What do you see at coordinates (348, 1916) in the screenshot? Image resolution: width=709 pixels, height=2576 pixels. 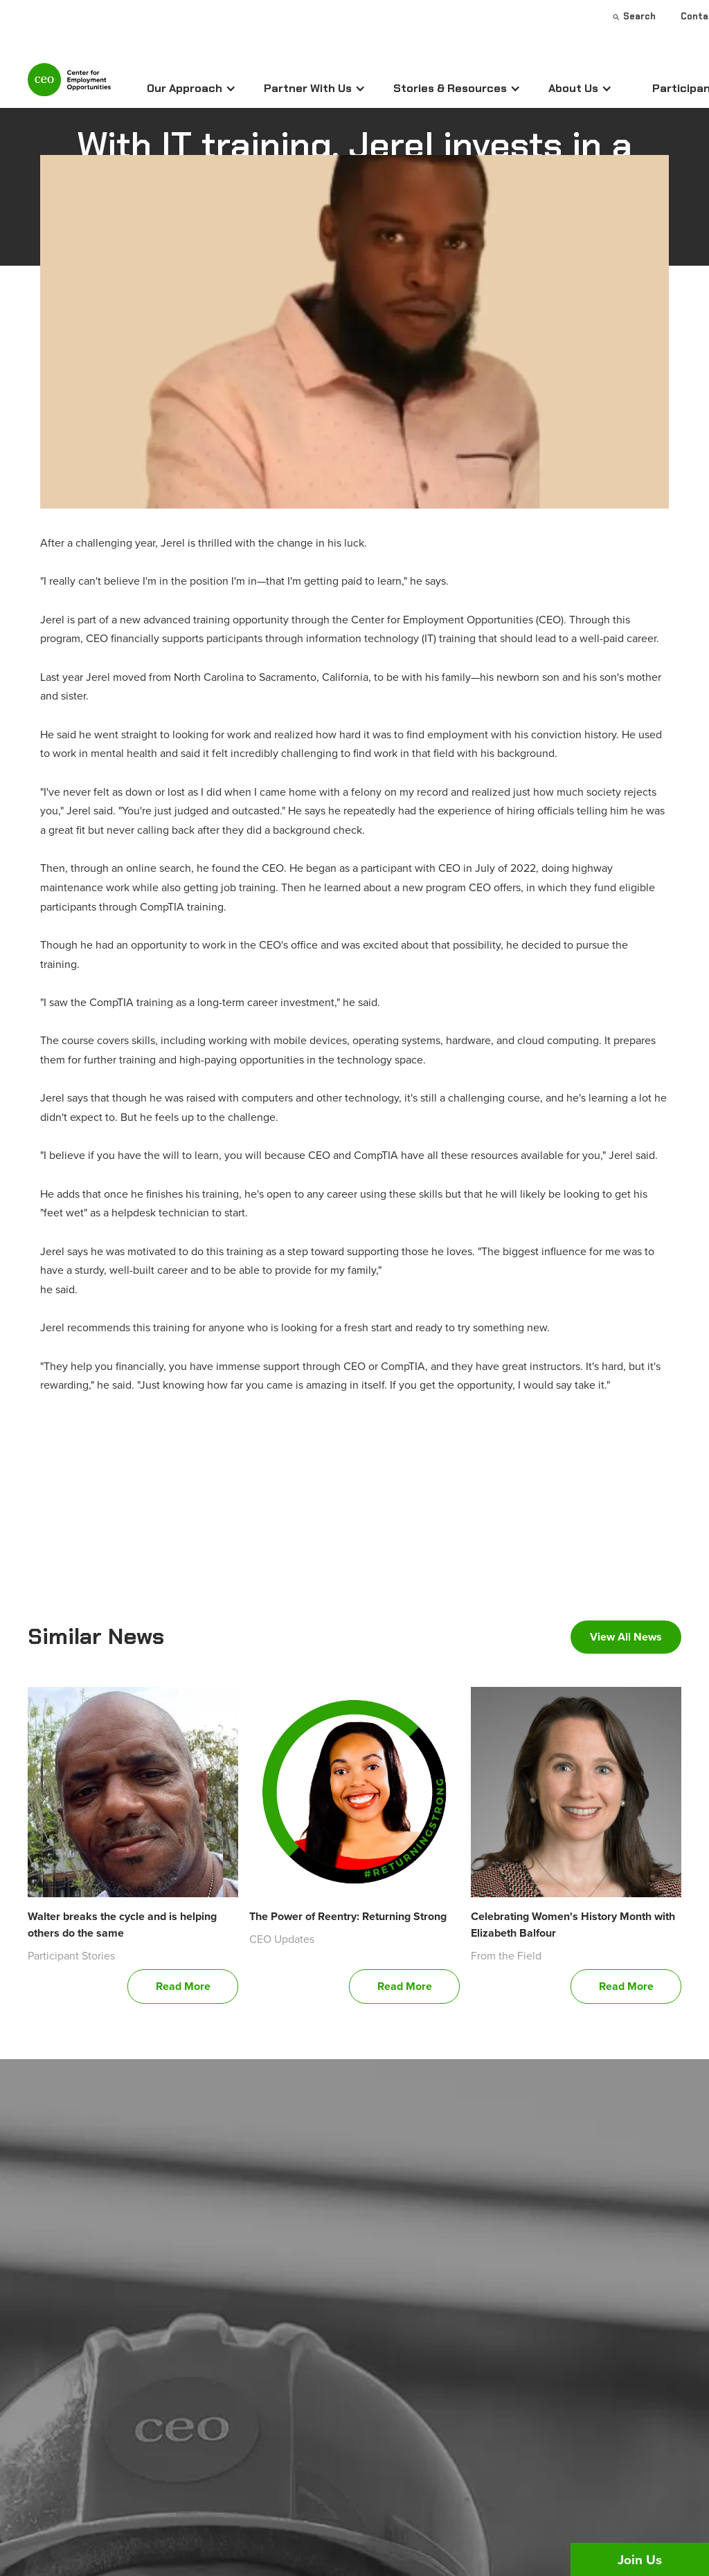 I see `The Power of Reentry: Returning Strong` at bounding box center [348, 1916].